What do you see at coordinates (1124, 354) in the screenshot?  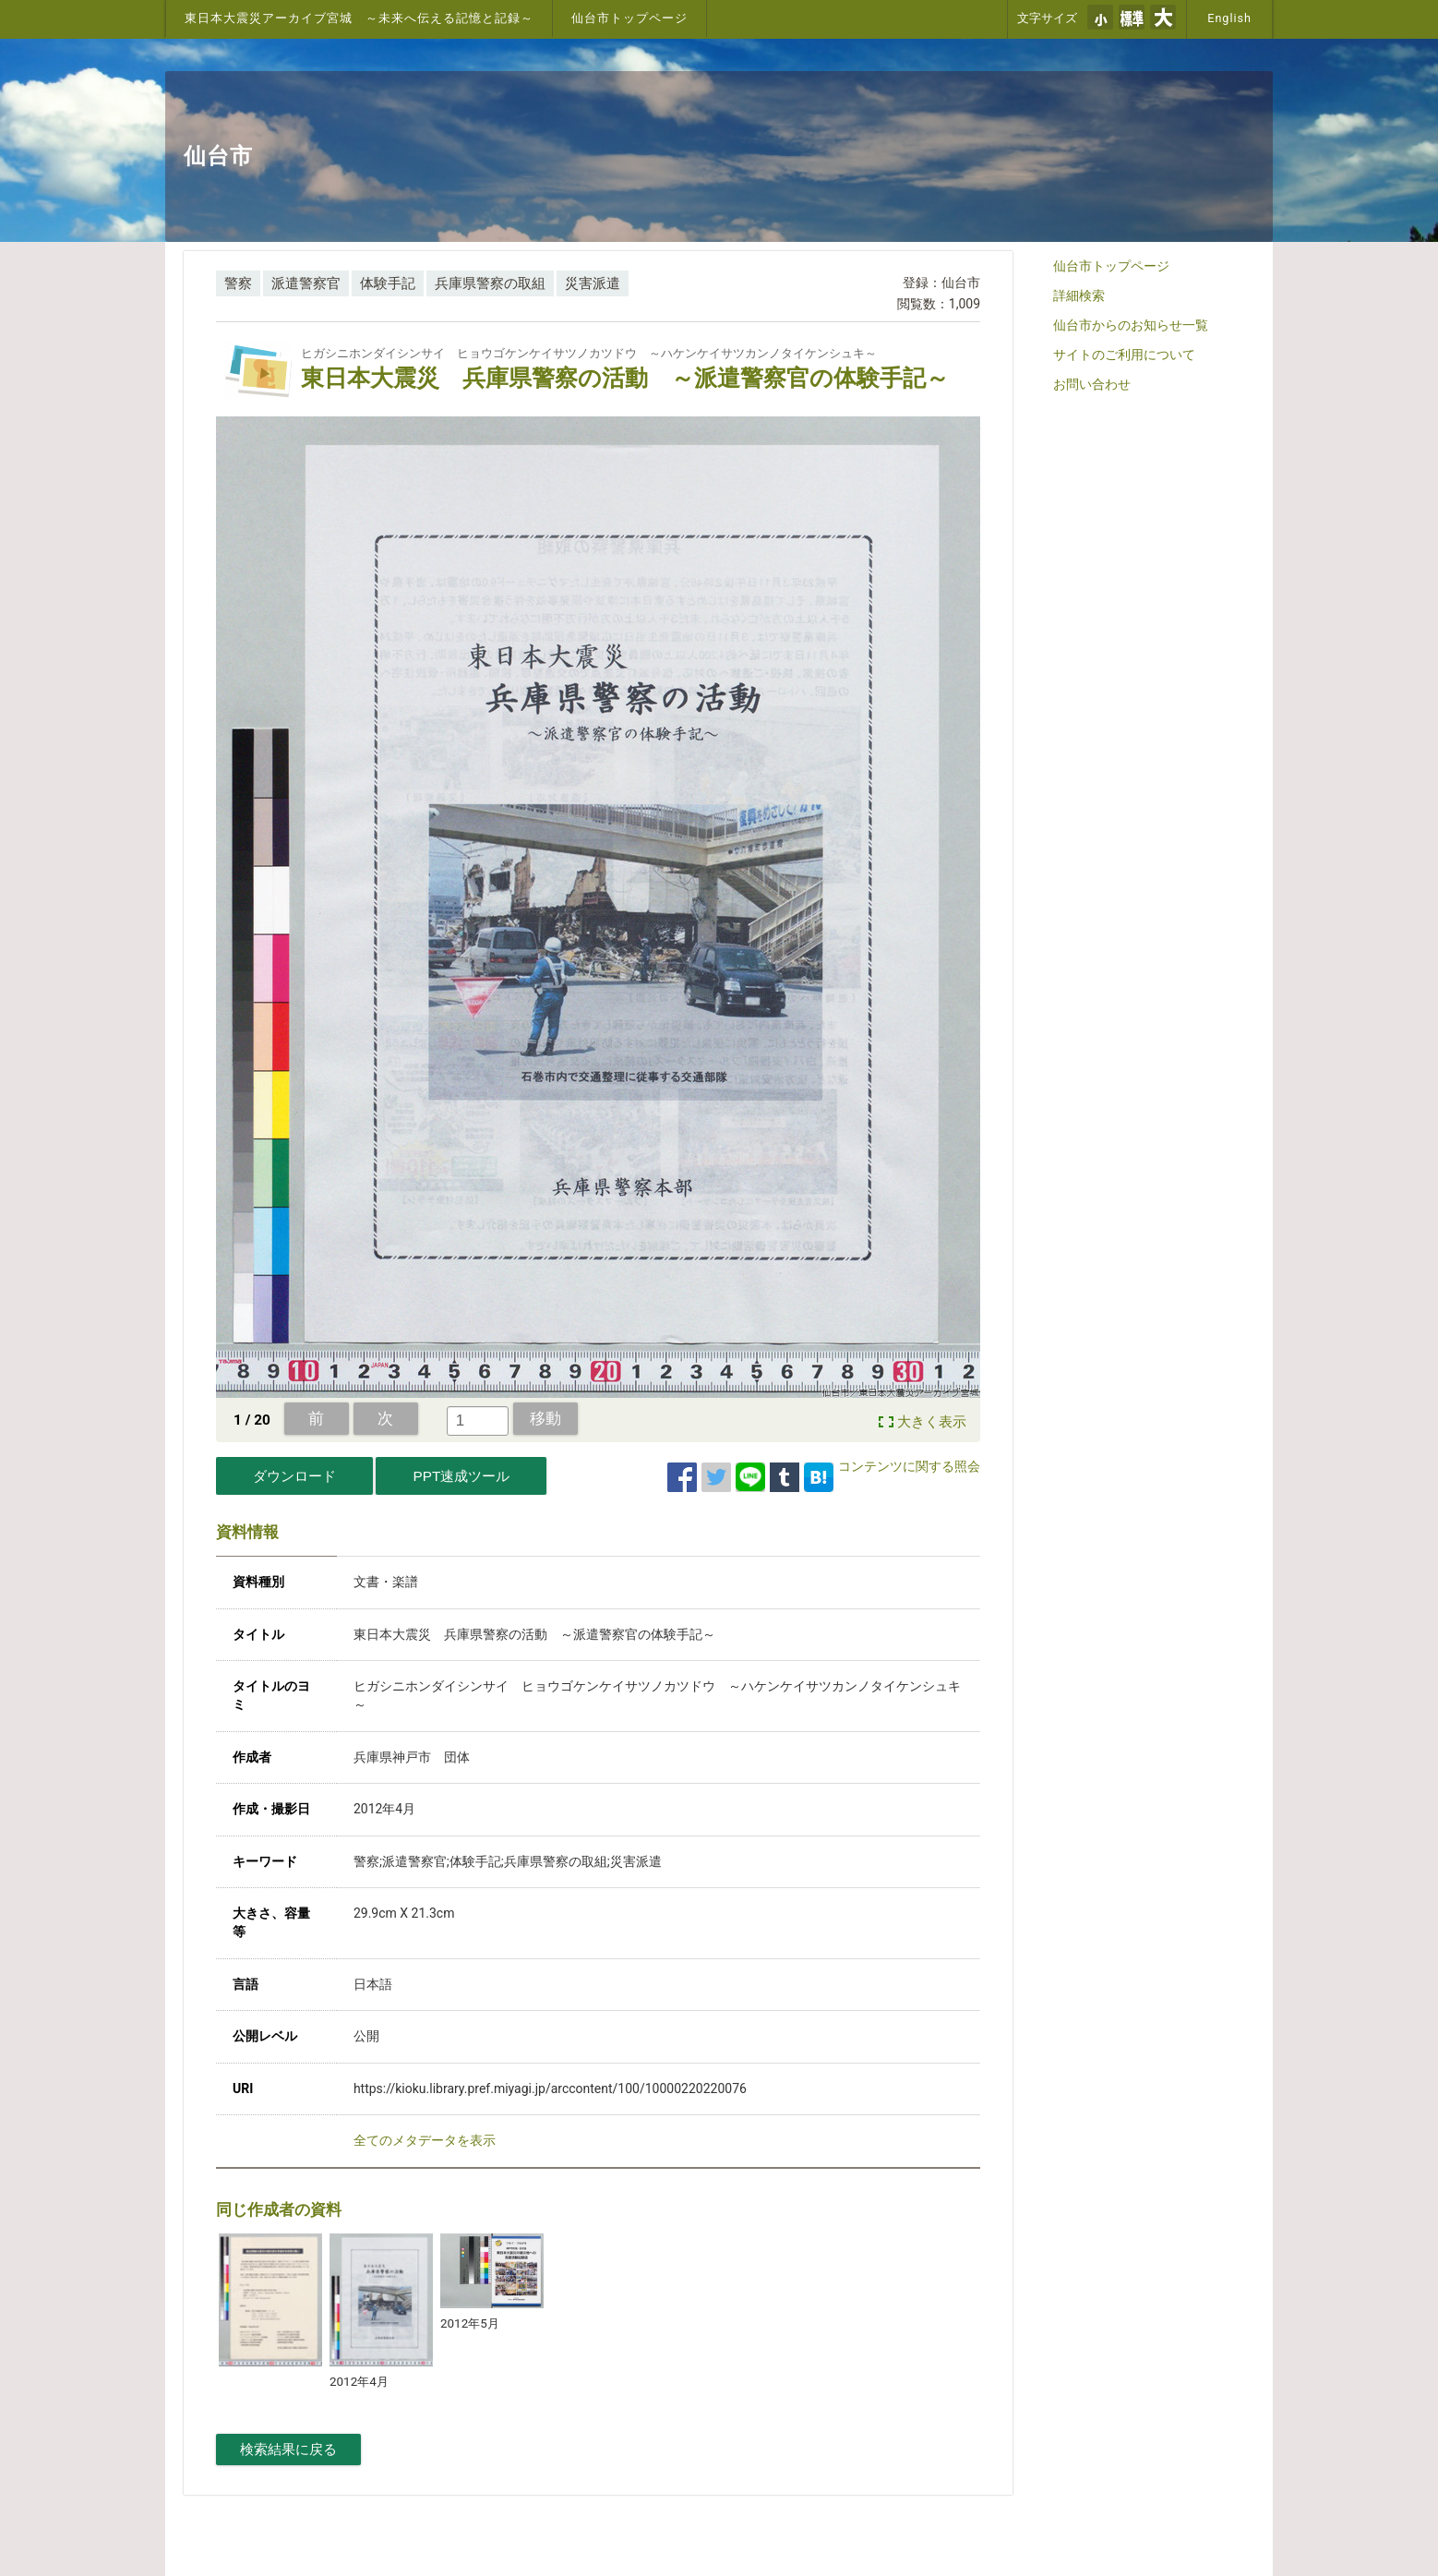 I see `サイトのご利用について` at bounding box center [1124, 354].